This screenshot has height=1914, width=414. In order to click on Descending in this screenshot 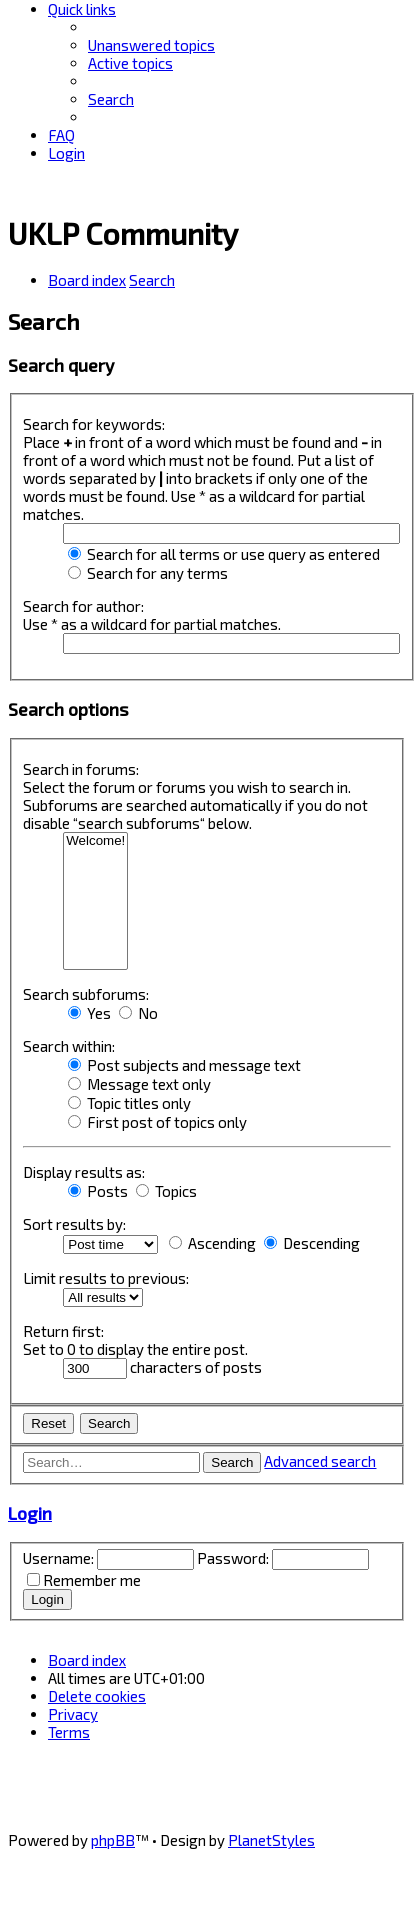, I will do `click(312, 1243)`.